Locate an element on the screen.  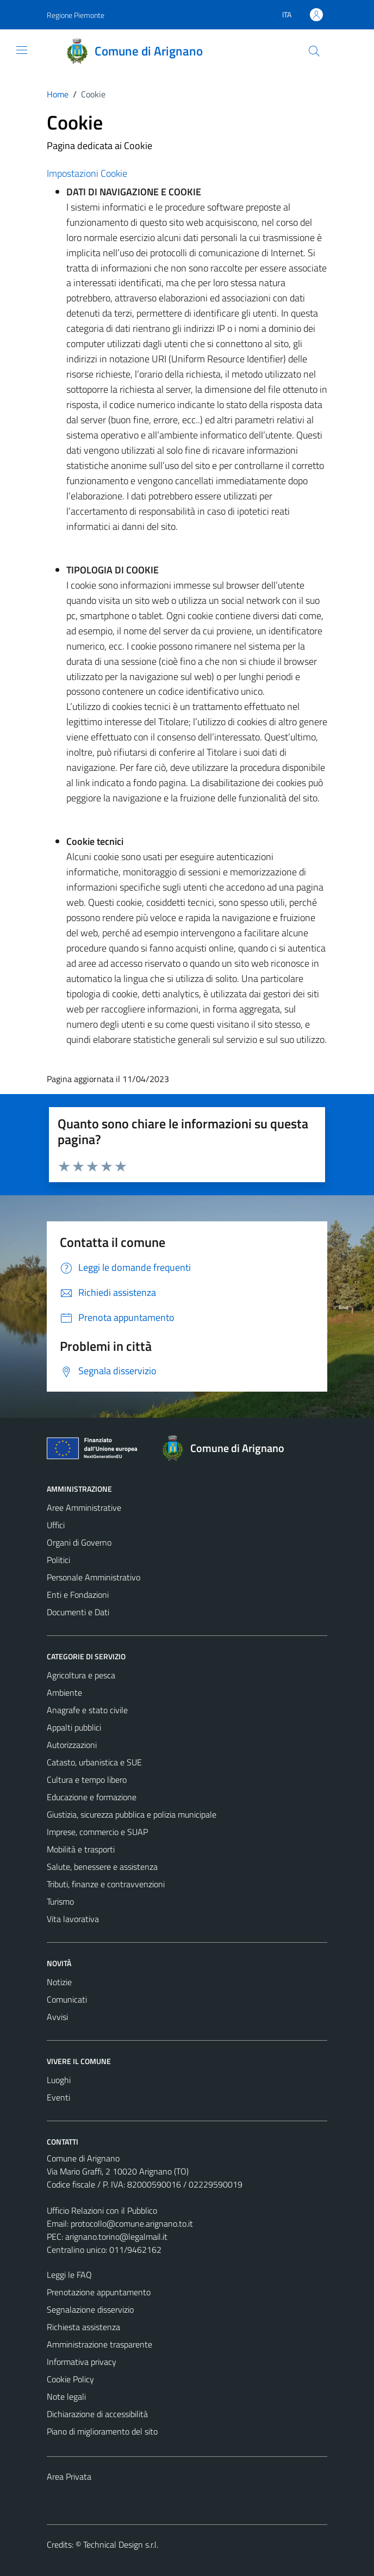
Note legali is located at coordinates (66, 2396).